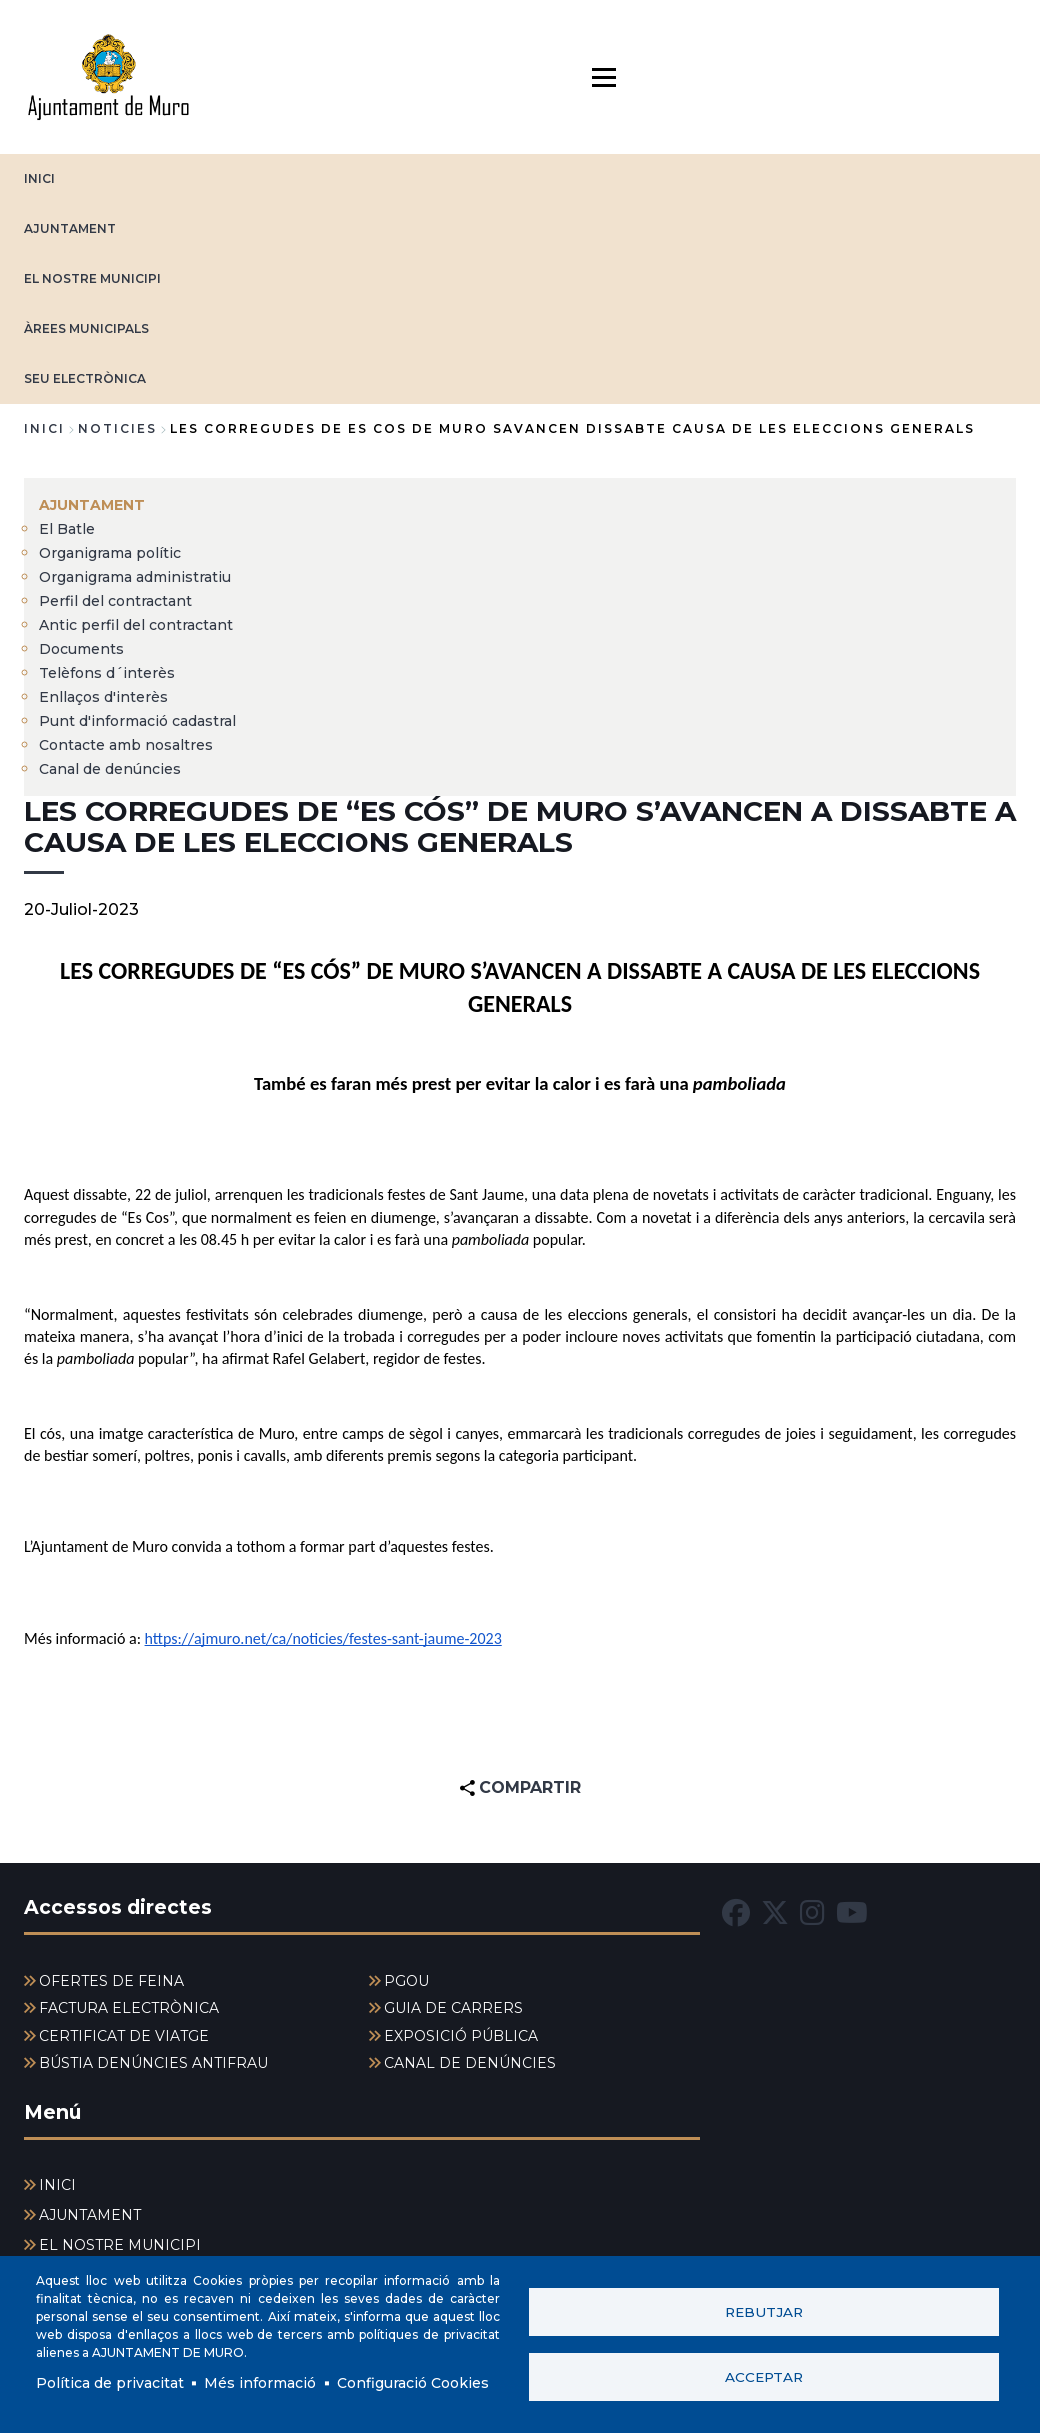  I want to click on Acceptar, so click(764, 2377).